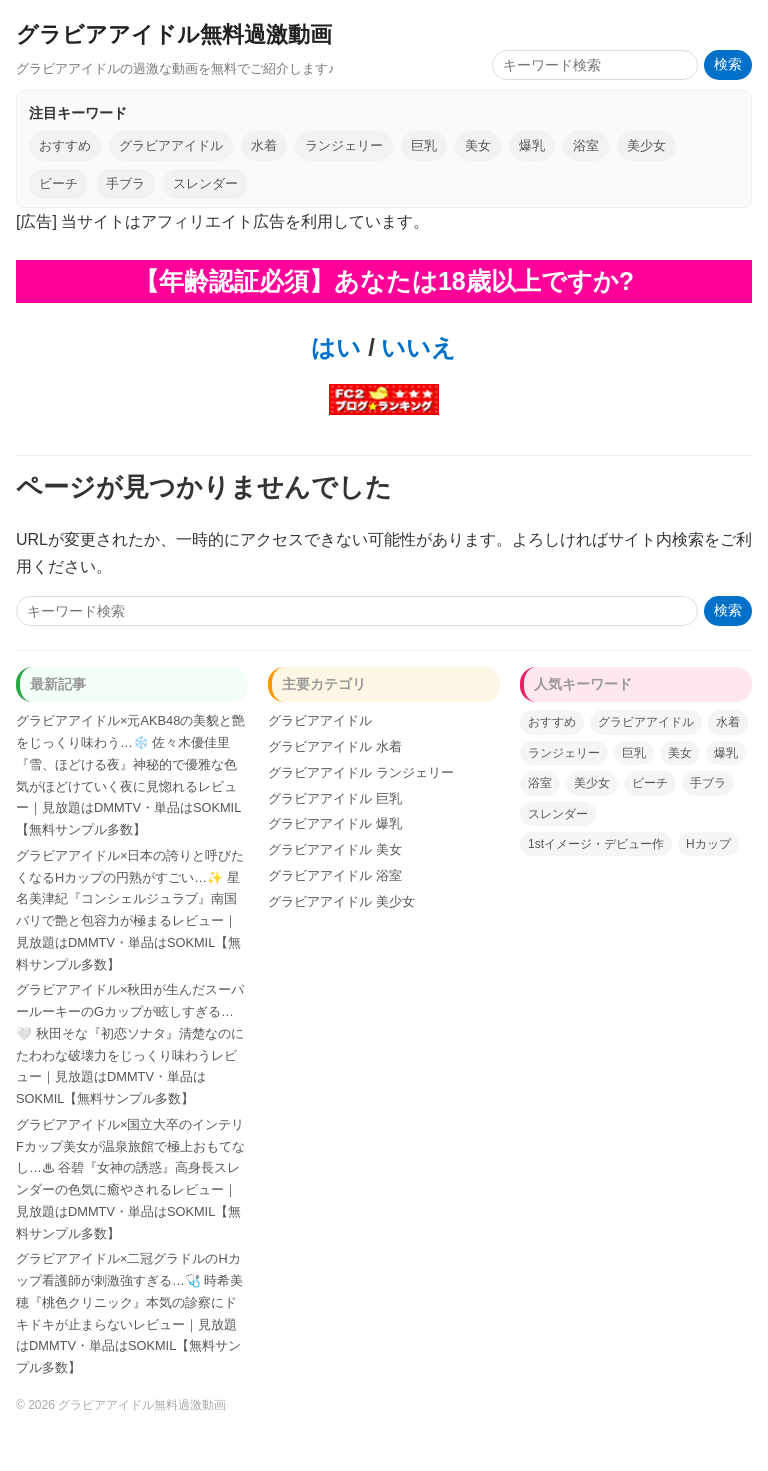 This screenshot has width=768, height=1471. I want to click on グラビアアイドル無料過激動画, so click(174, 34).